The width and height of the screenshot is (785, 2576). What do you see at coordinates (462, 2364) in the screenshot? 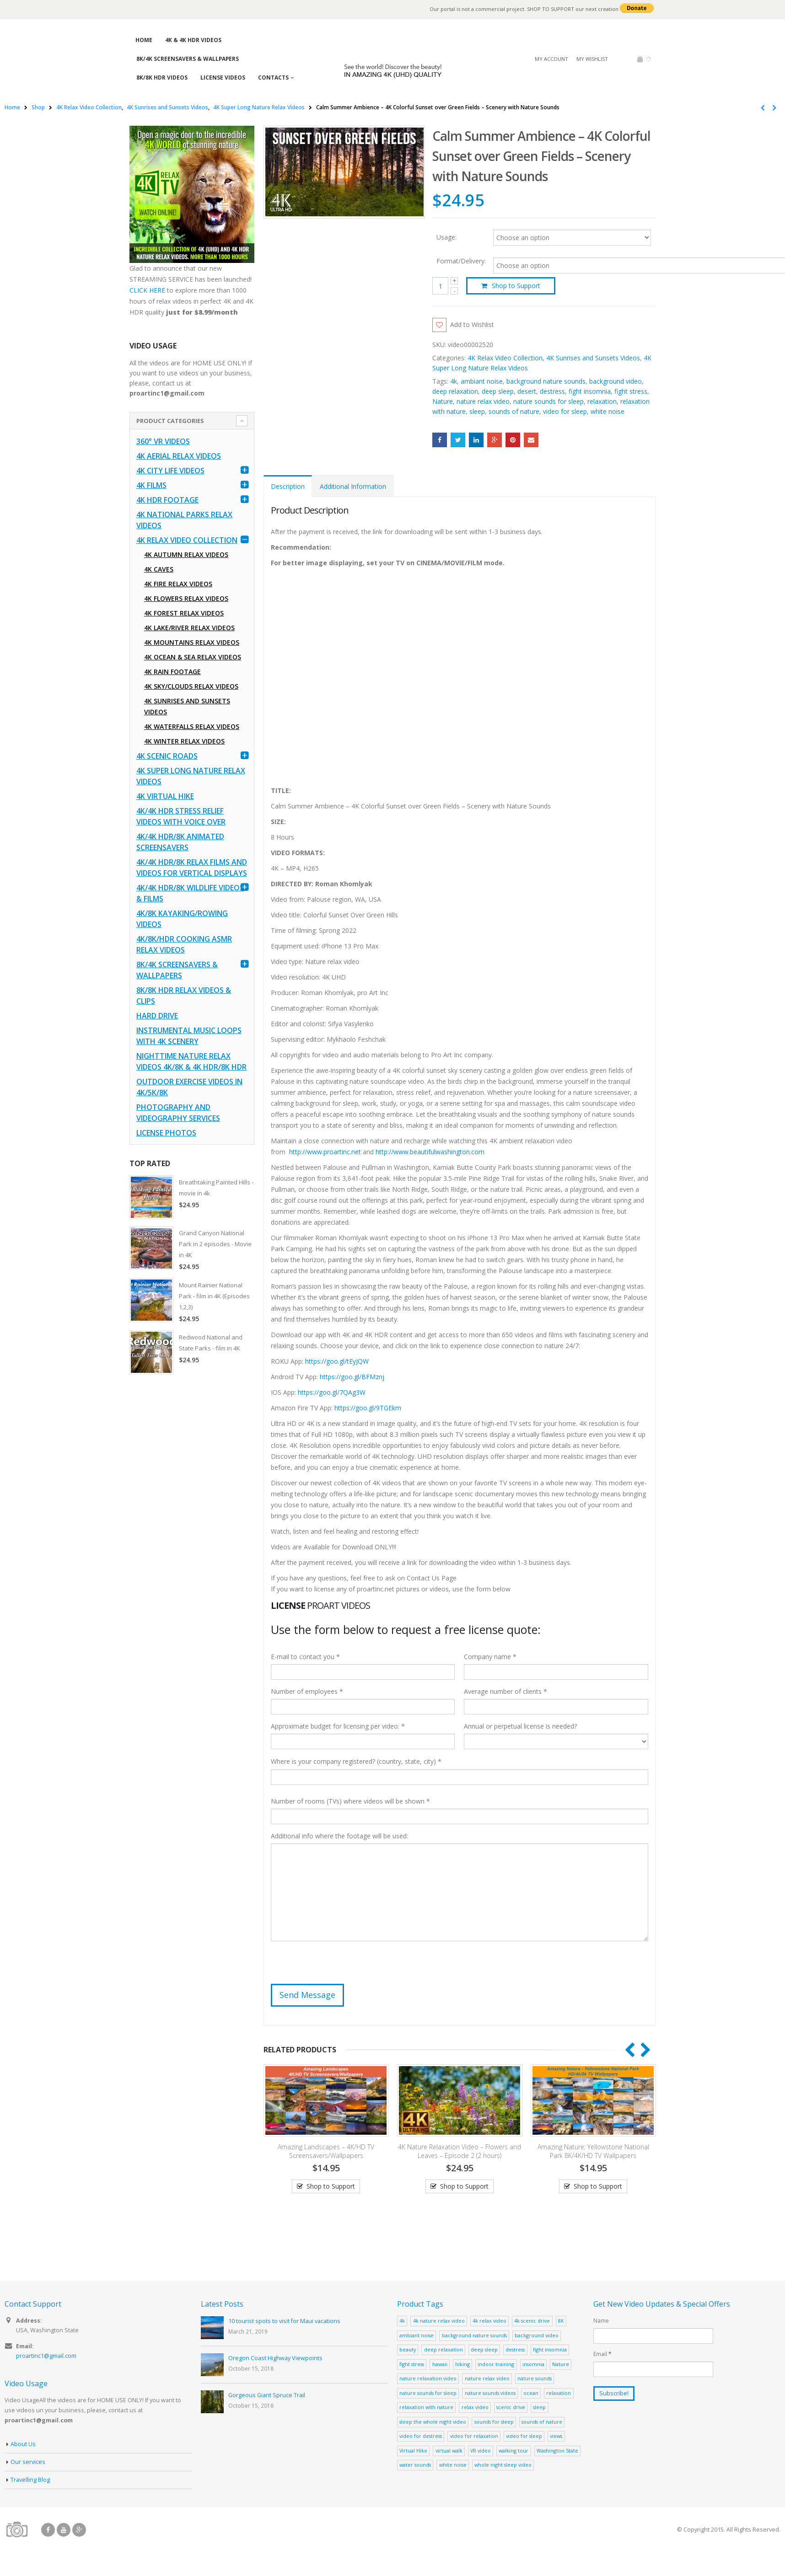
I see `hiking` at bounding box center [462, 2364].